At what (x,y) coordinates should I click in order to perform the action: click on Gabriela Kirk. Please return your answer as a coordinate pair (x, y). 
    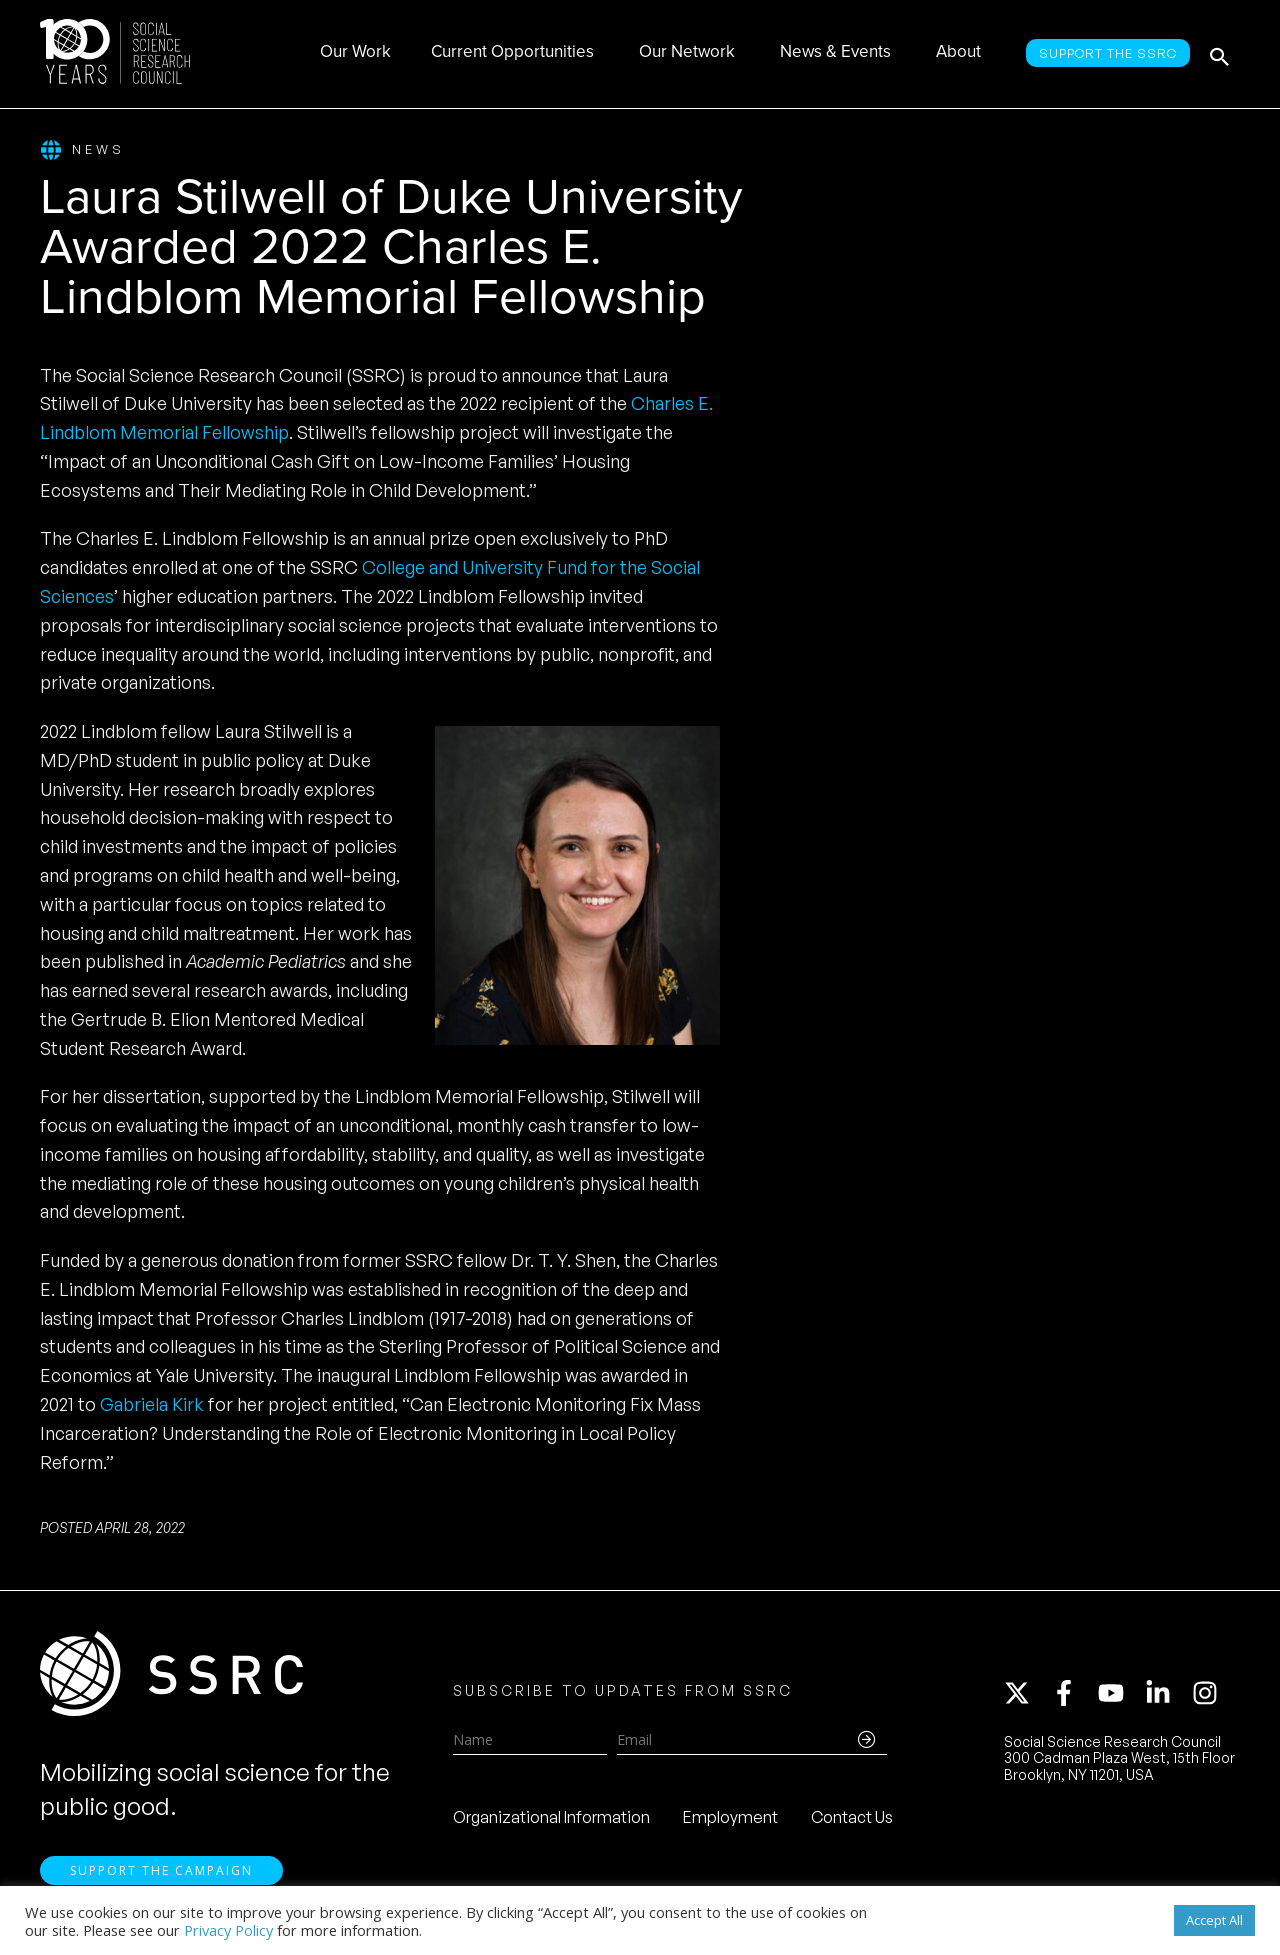
    Looking at the image, I should click on (152, 1404).